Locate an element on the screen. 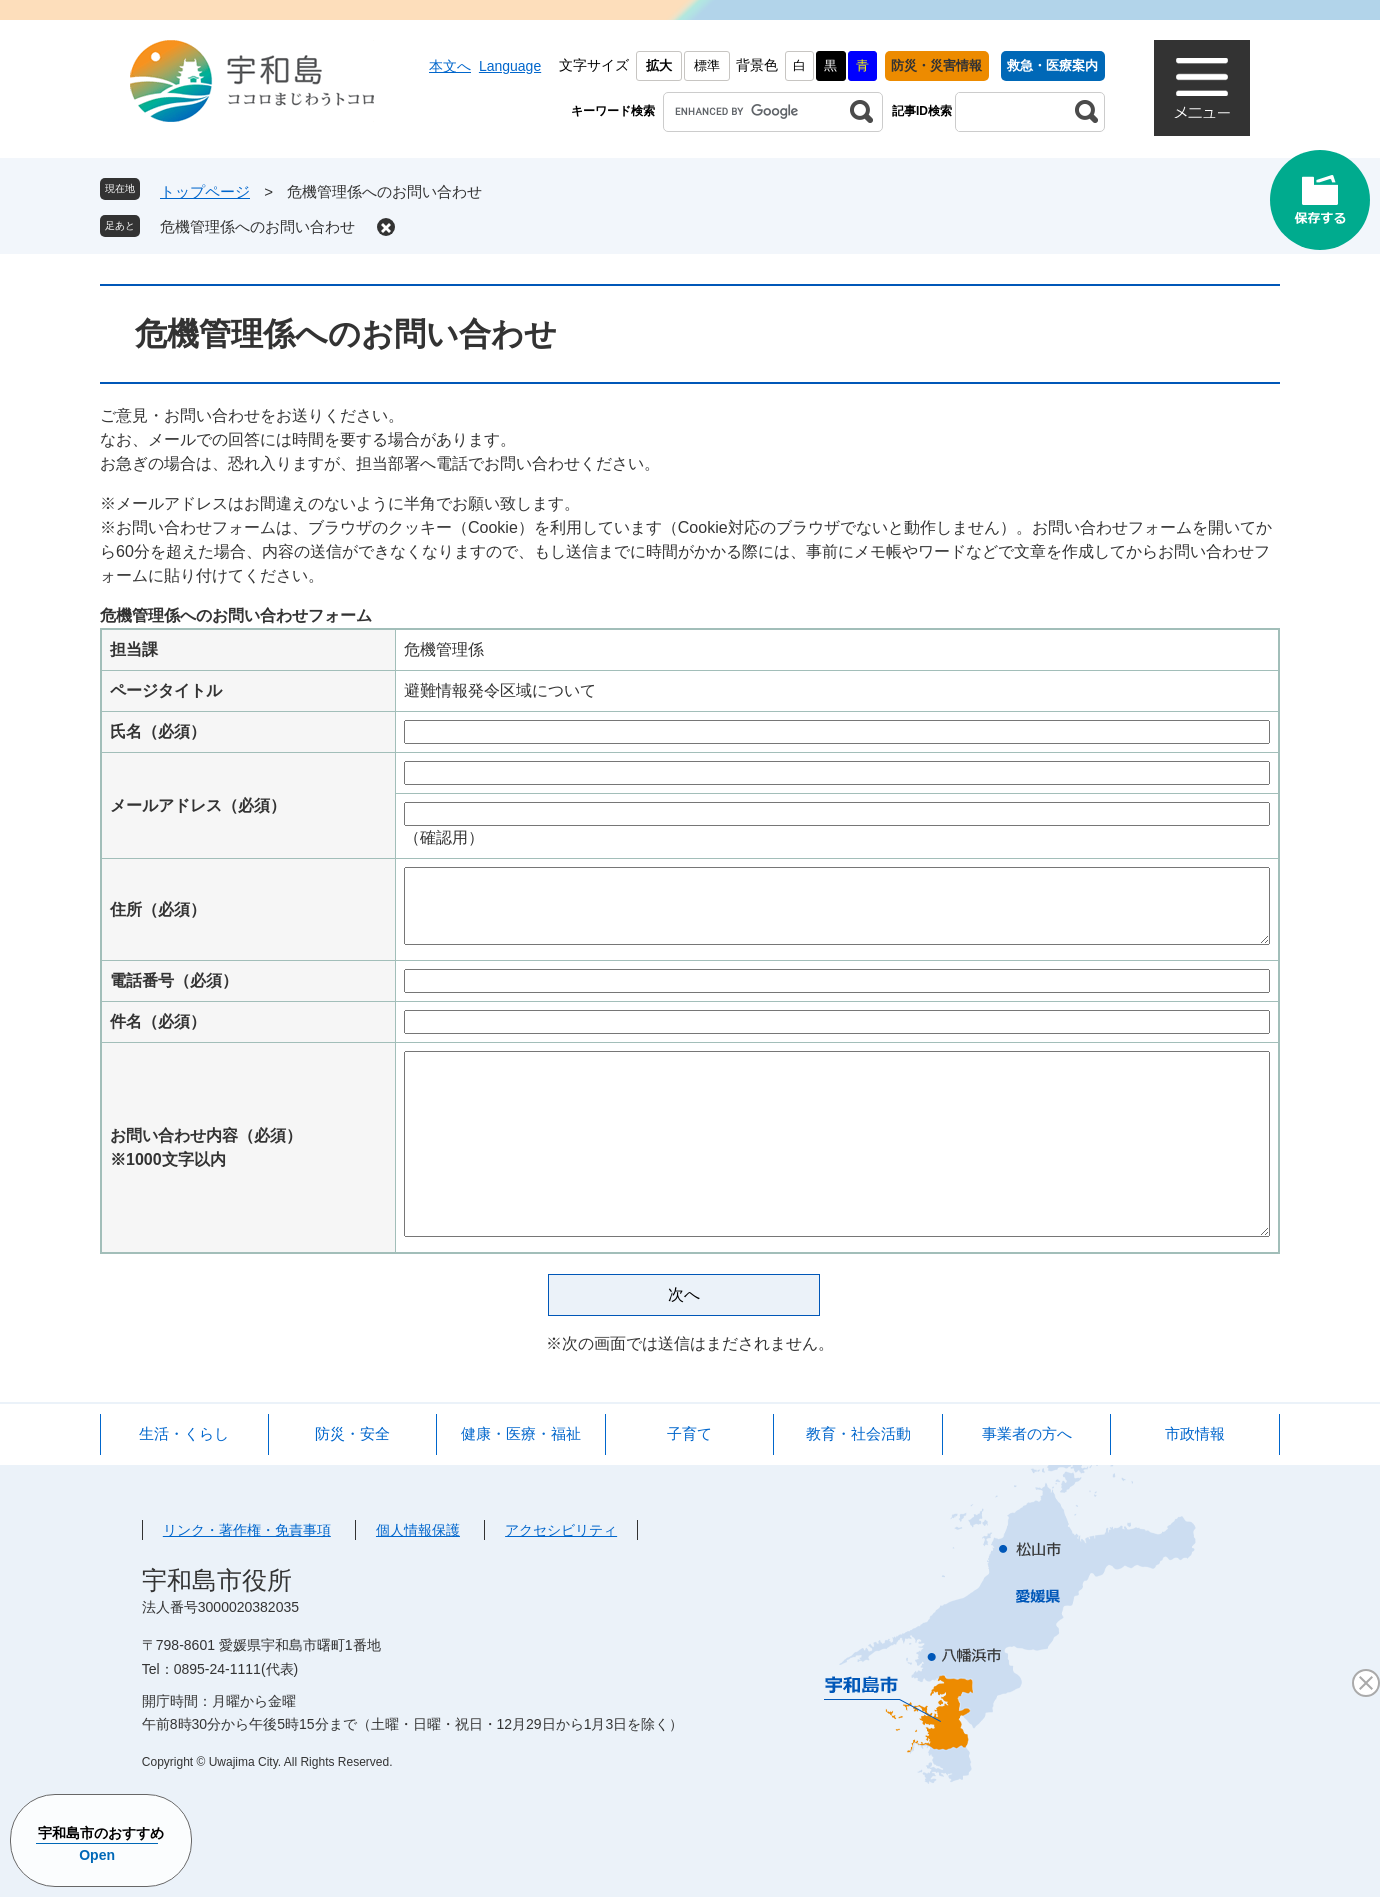 The width and height of the screenshot is (1380, 1897). メールアドレス is located at coordinates (198, 805).